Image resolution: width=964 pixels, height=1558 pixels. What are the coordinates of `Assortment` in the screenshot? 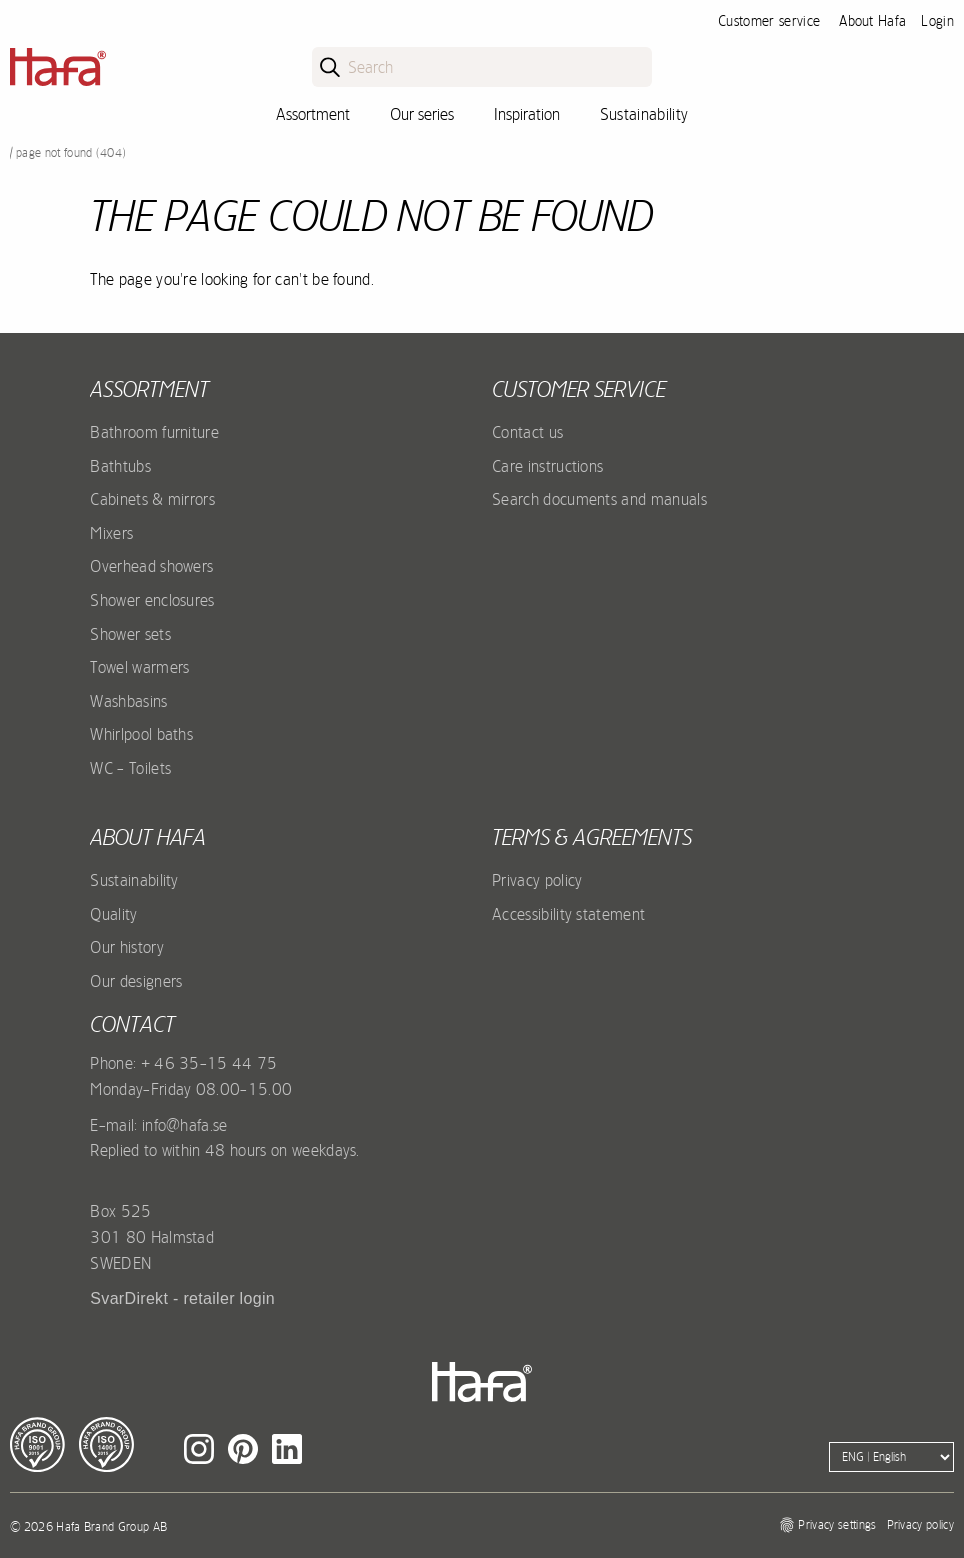 It's located at (313, 114).